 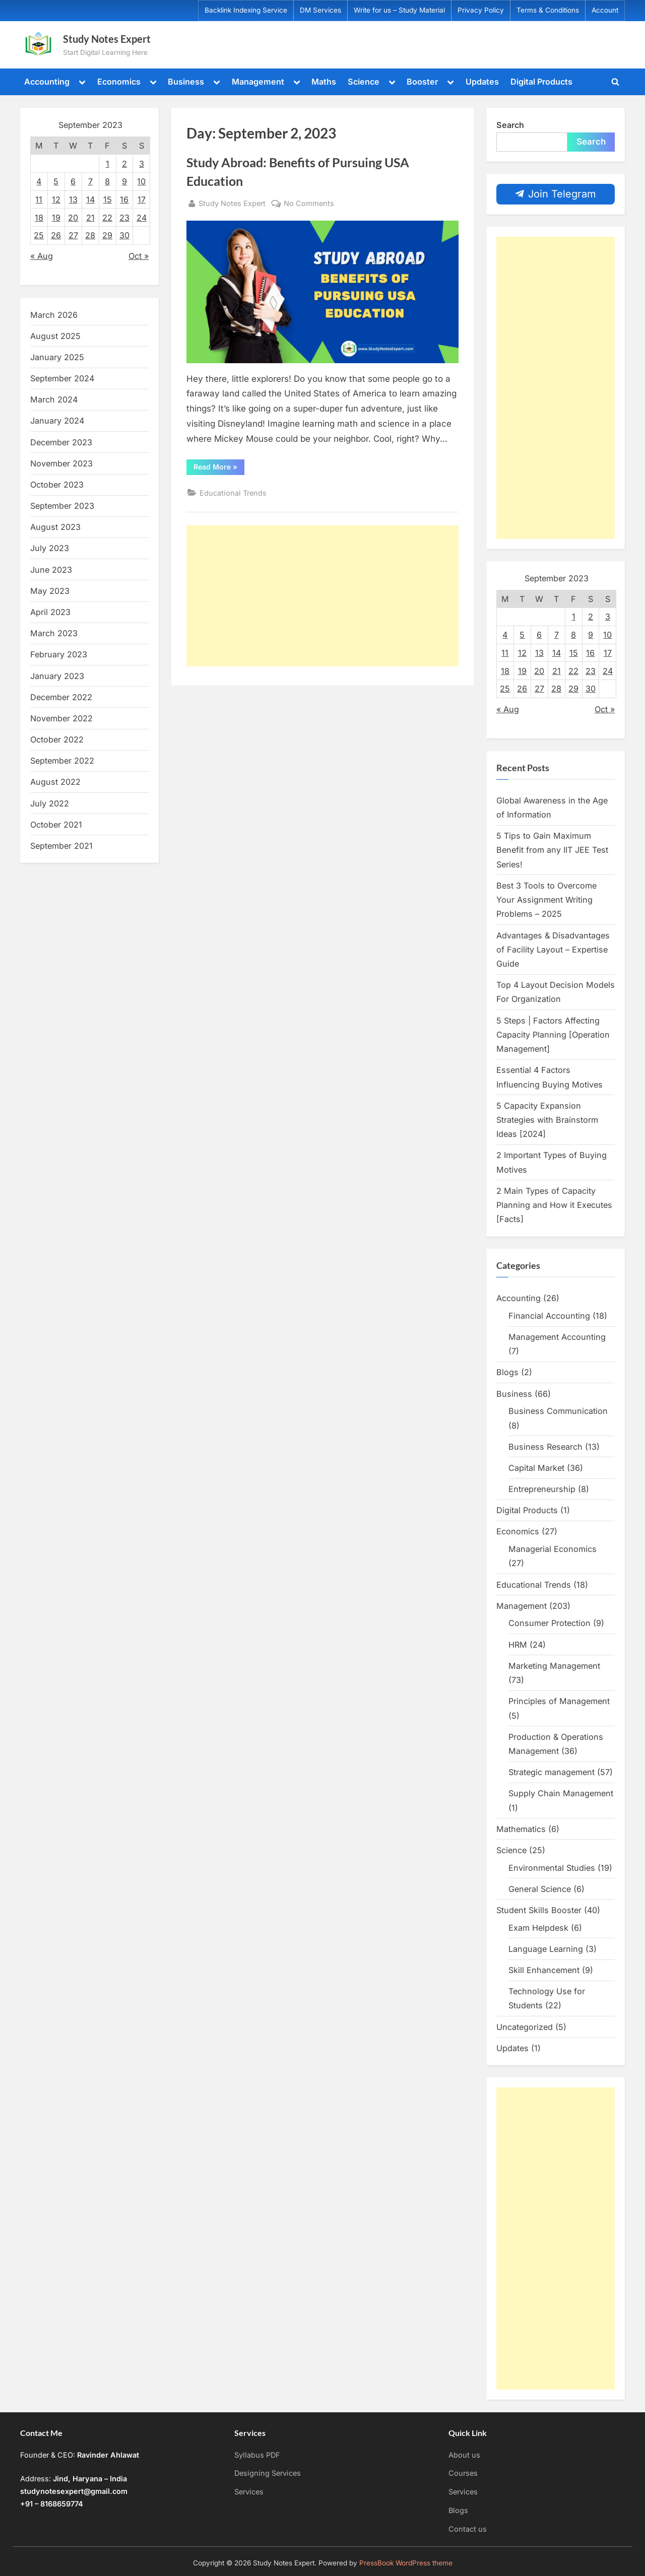 What do you see at coordinates (54, 315) in the screenshot?
I see `March 2026` at bounding box center [54, 315].